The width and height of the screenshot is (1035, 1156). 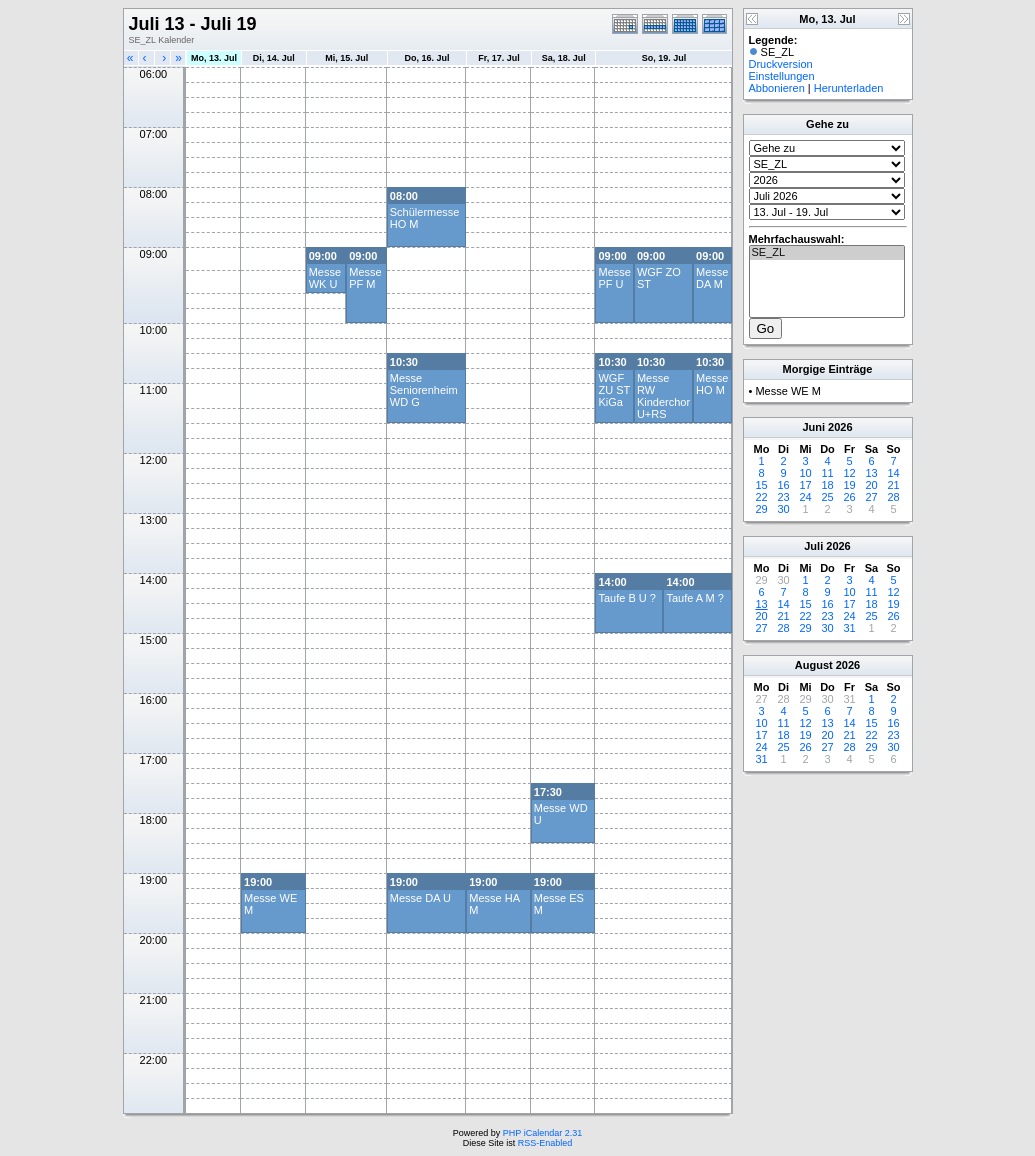 What do you see at coordinates (614, 390) in the screenshot?
I see `WGF ZU ST KiGa` at bounding box center [614, 390].